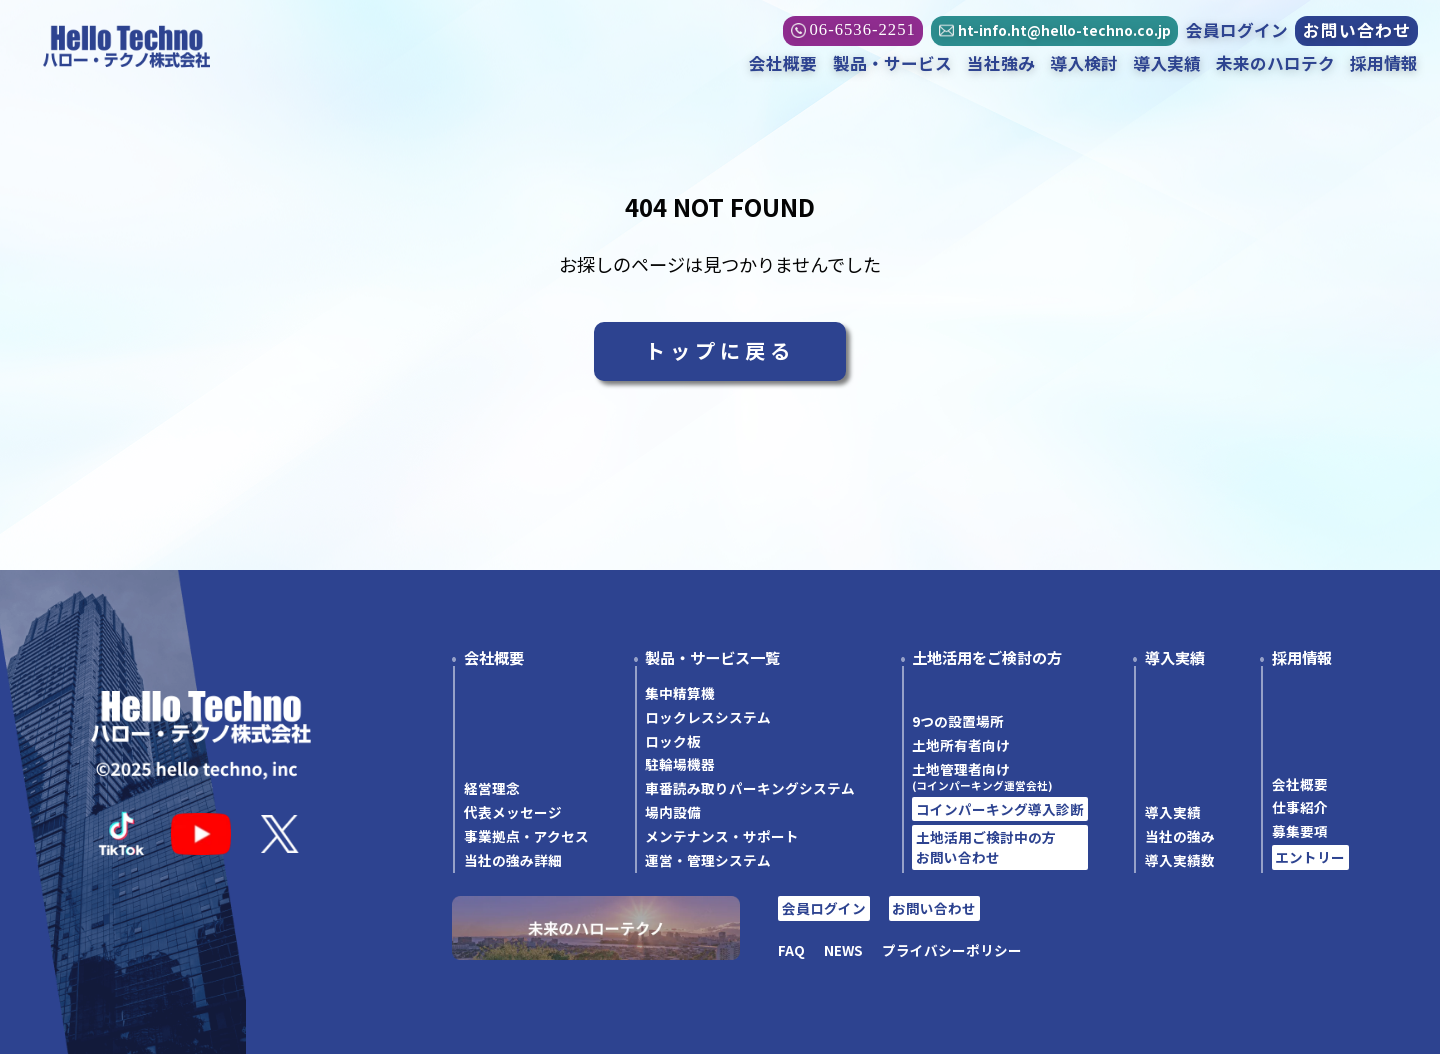 This screenshot has width=1440, height=1057. What do you see at coordinates (680, 696) in the screenshot?
I see `集中精算機` at bounding box center [680, 696].